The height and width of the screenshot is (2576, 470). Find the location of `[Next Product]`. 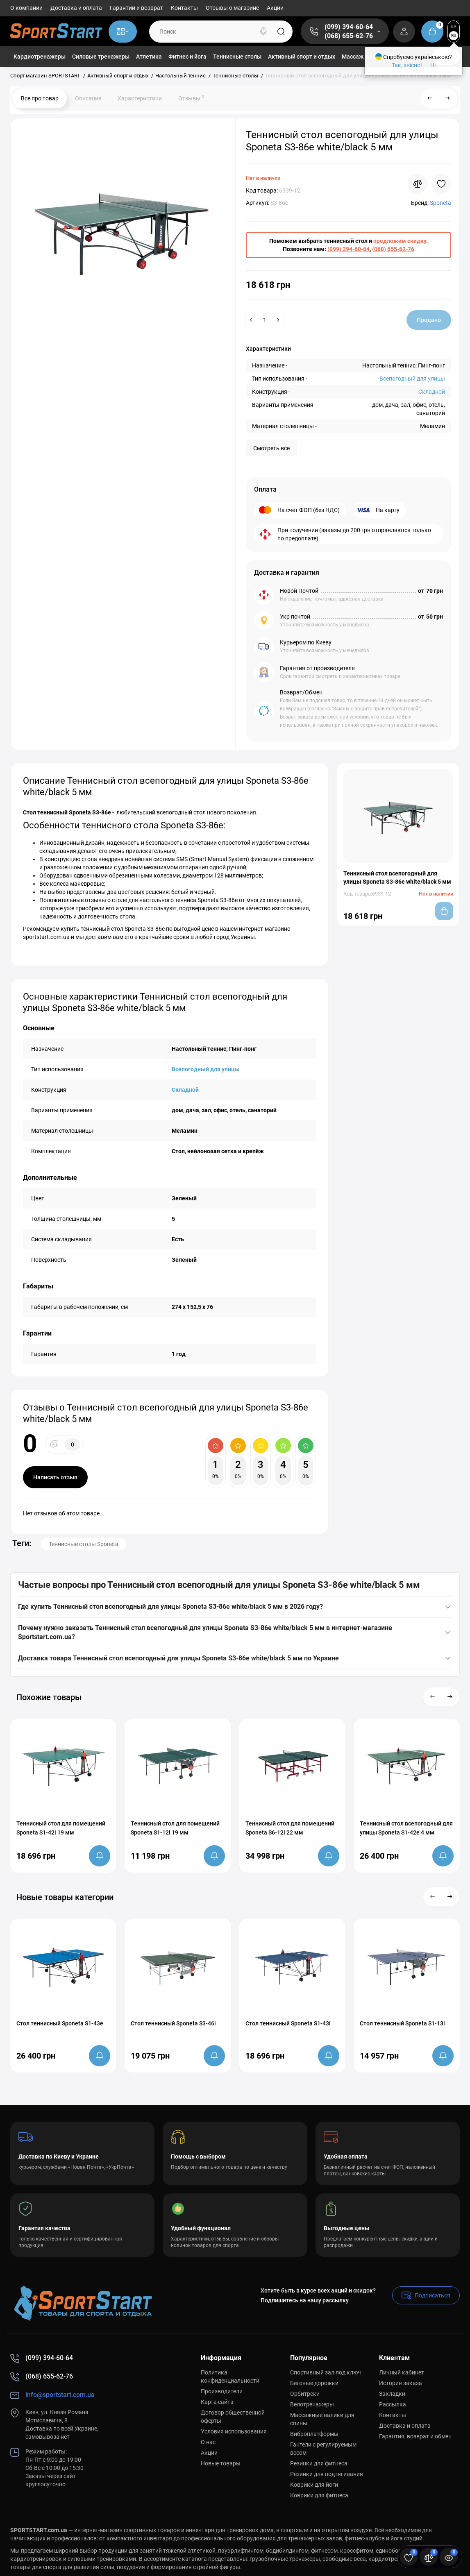

[Next Product] is located at coordinates (447, 98).